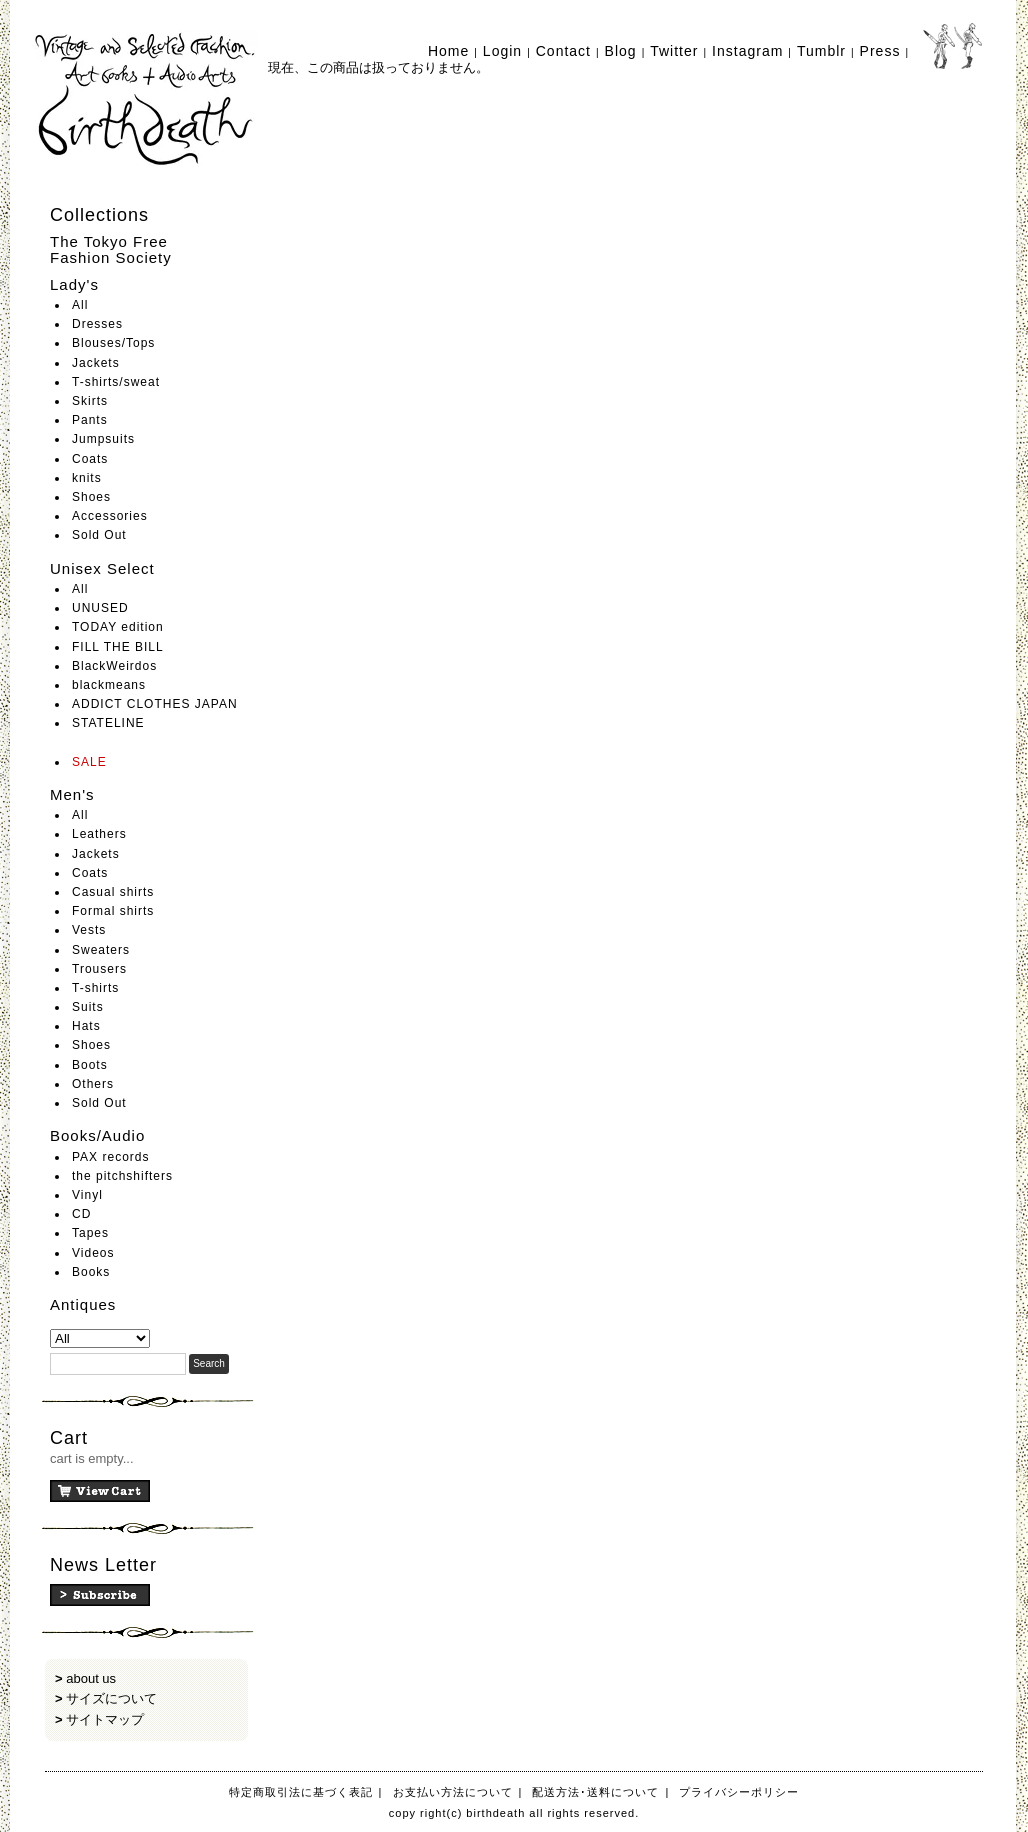 The width and height of the screenshot is (1028, 1832). I want to click on about us, so click(91, 1678).